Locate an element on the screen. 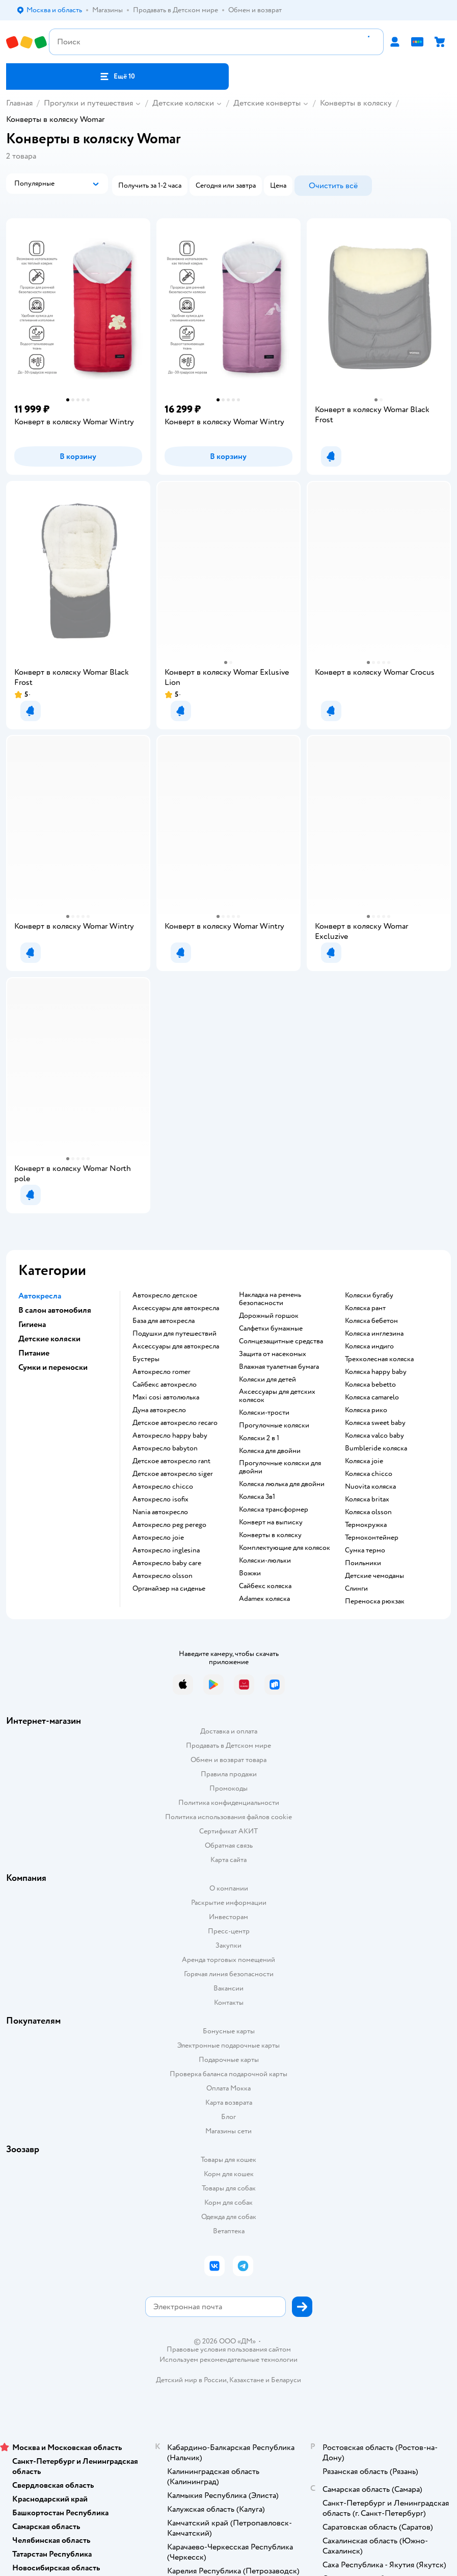  Детский мир в России is located at coordinates (191, 2380).